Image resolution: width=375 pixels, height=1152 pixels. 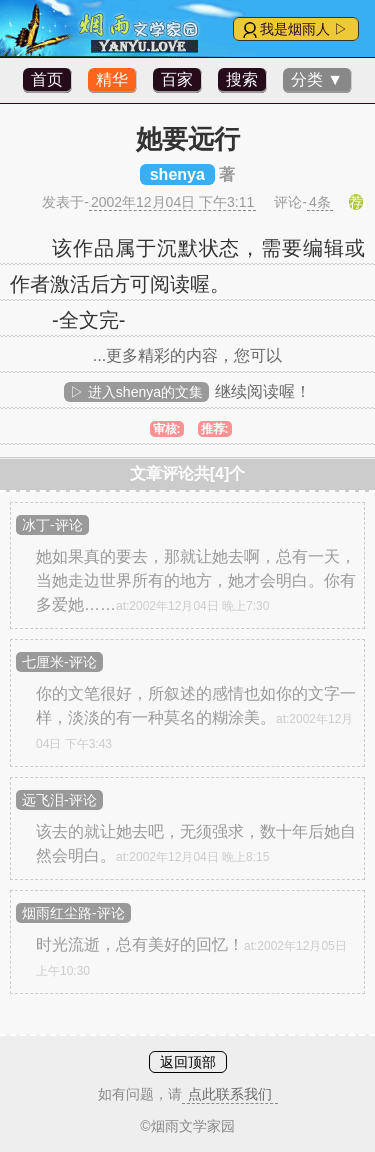 I want to click on 返回顶部, so click(x=188, y=1062).